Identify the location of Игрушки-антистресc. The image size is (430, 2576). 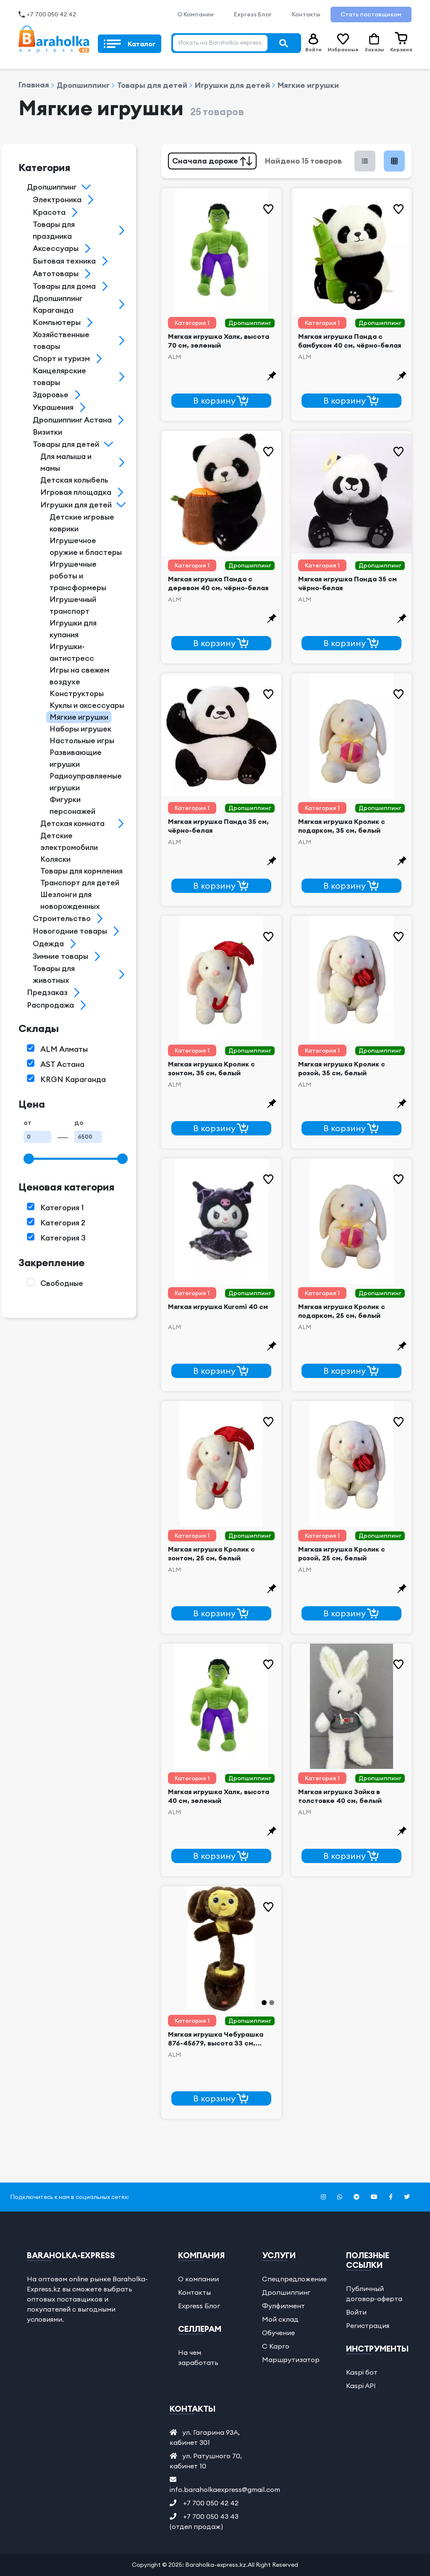
(72, 652).